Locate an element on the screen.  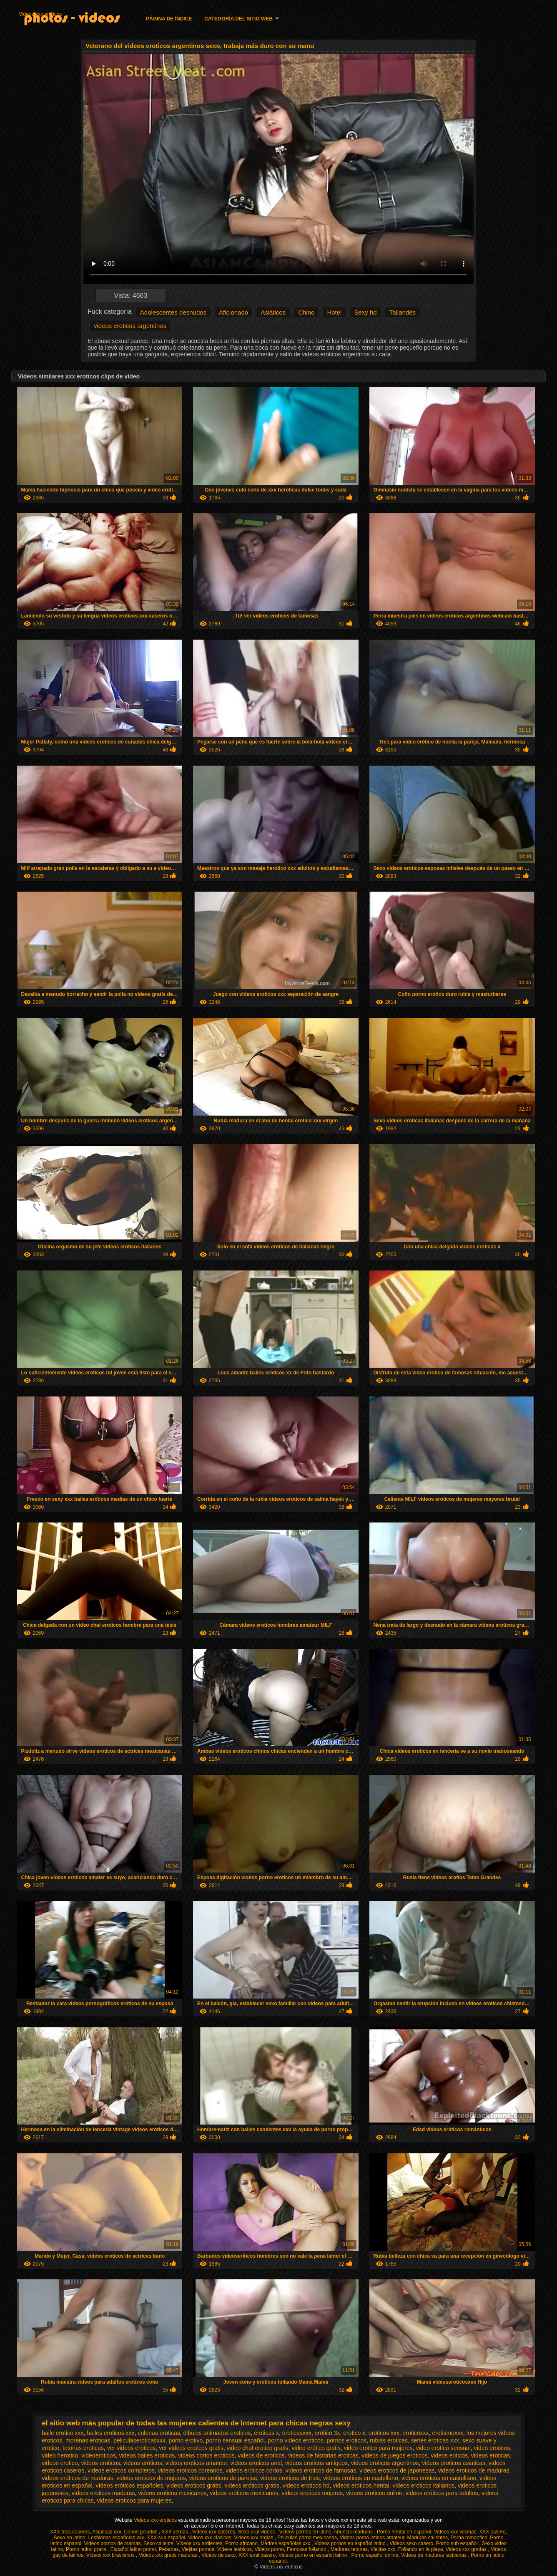
Videos xxx gordas is located at coordinates (467, 2549).